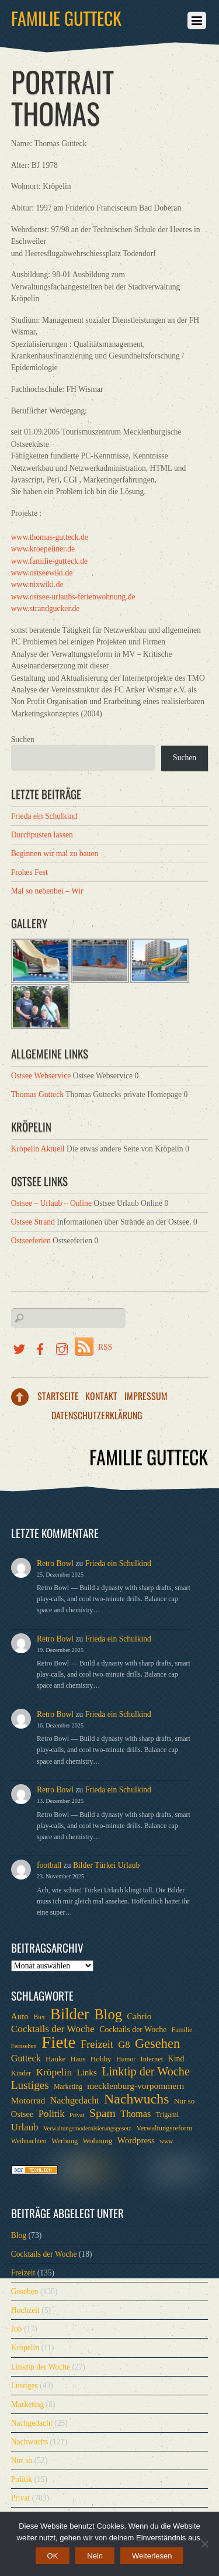 The height and width of the screenshot is (2576, 219). I want to click on Blog [Blog (52 Einträge)], so click(108, 2014).